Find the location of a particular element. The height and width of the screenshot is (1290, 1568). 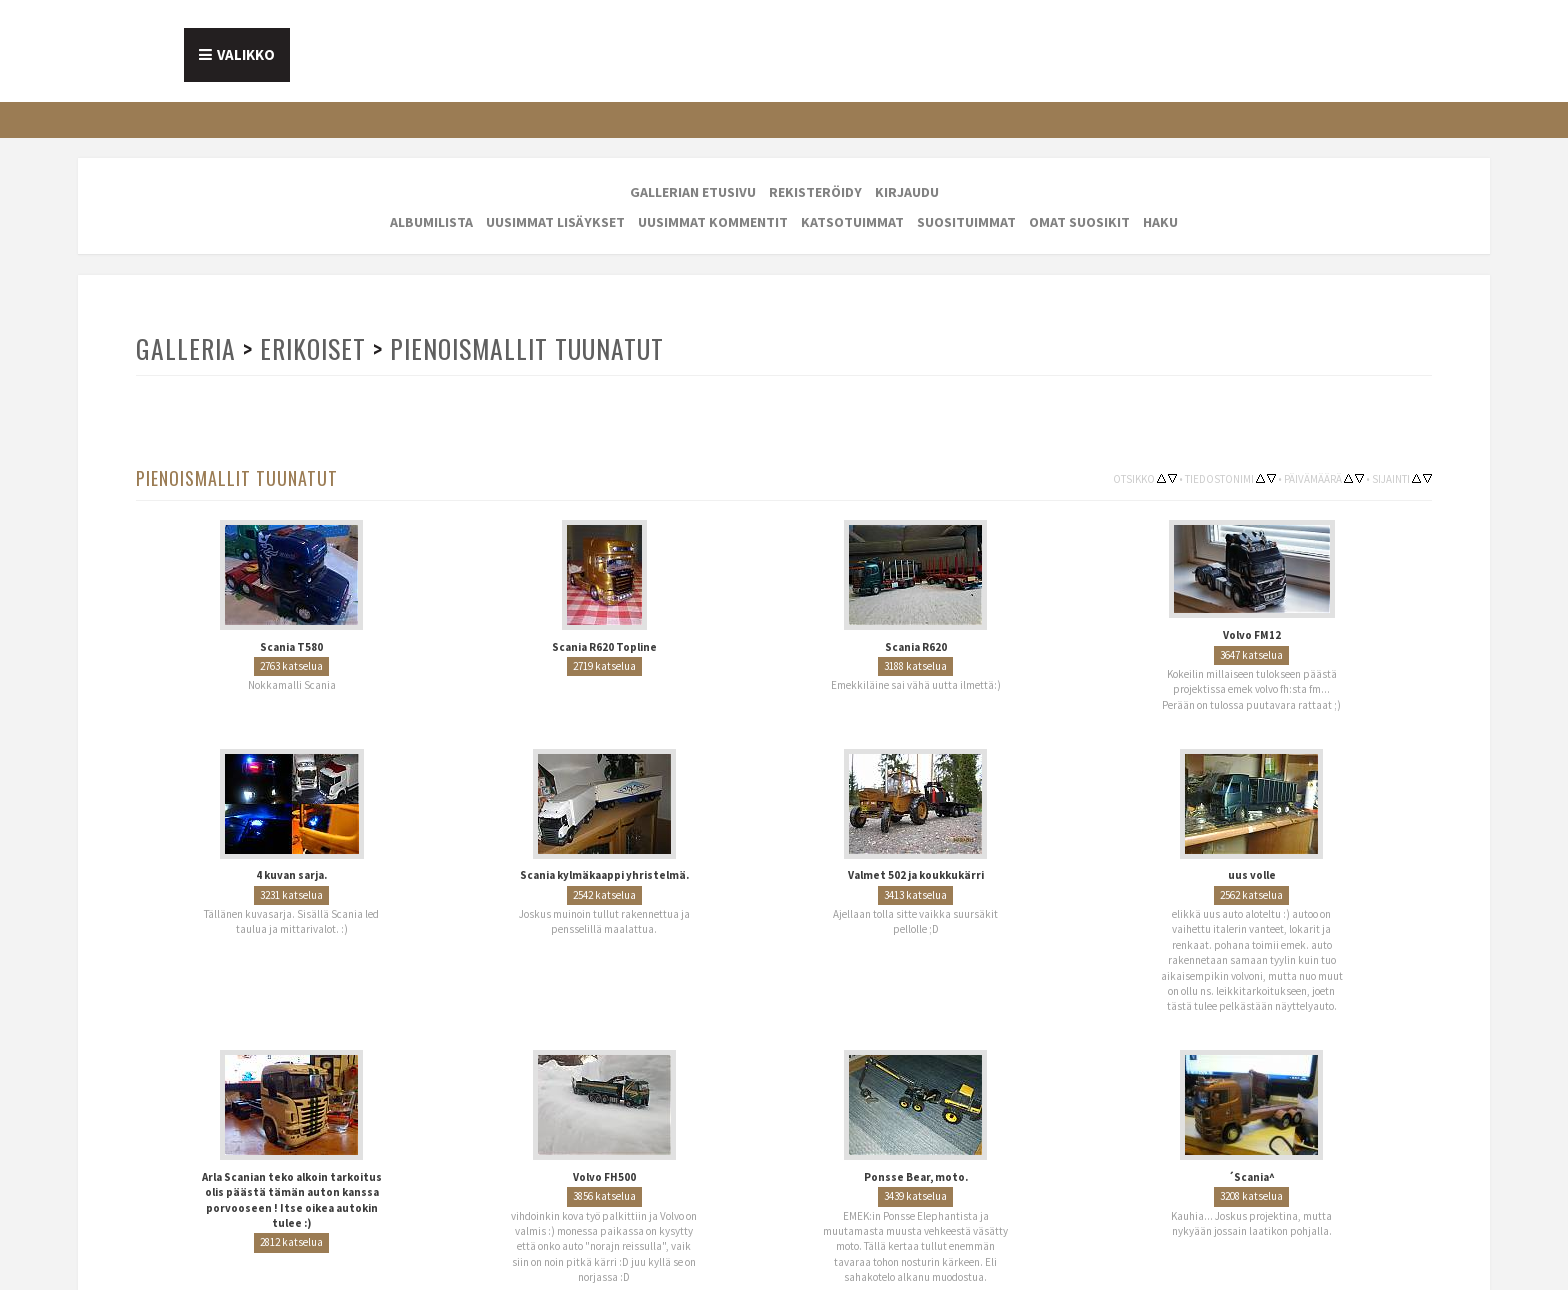

Uusimmat kommentit is located at coordinates (713, 222).